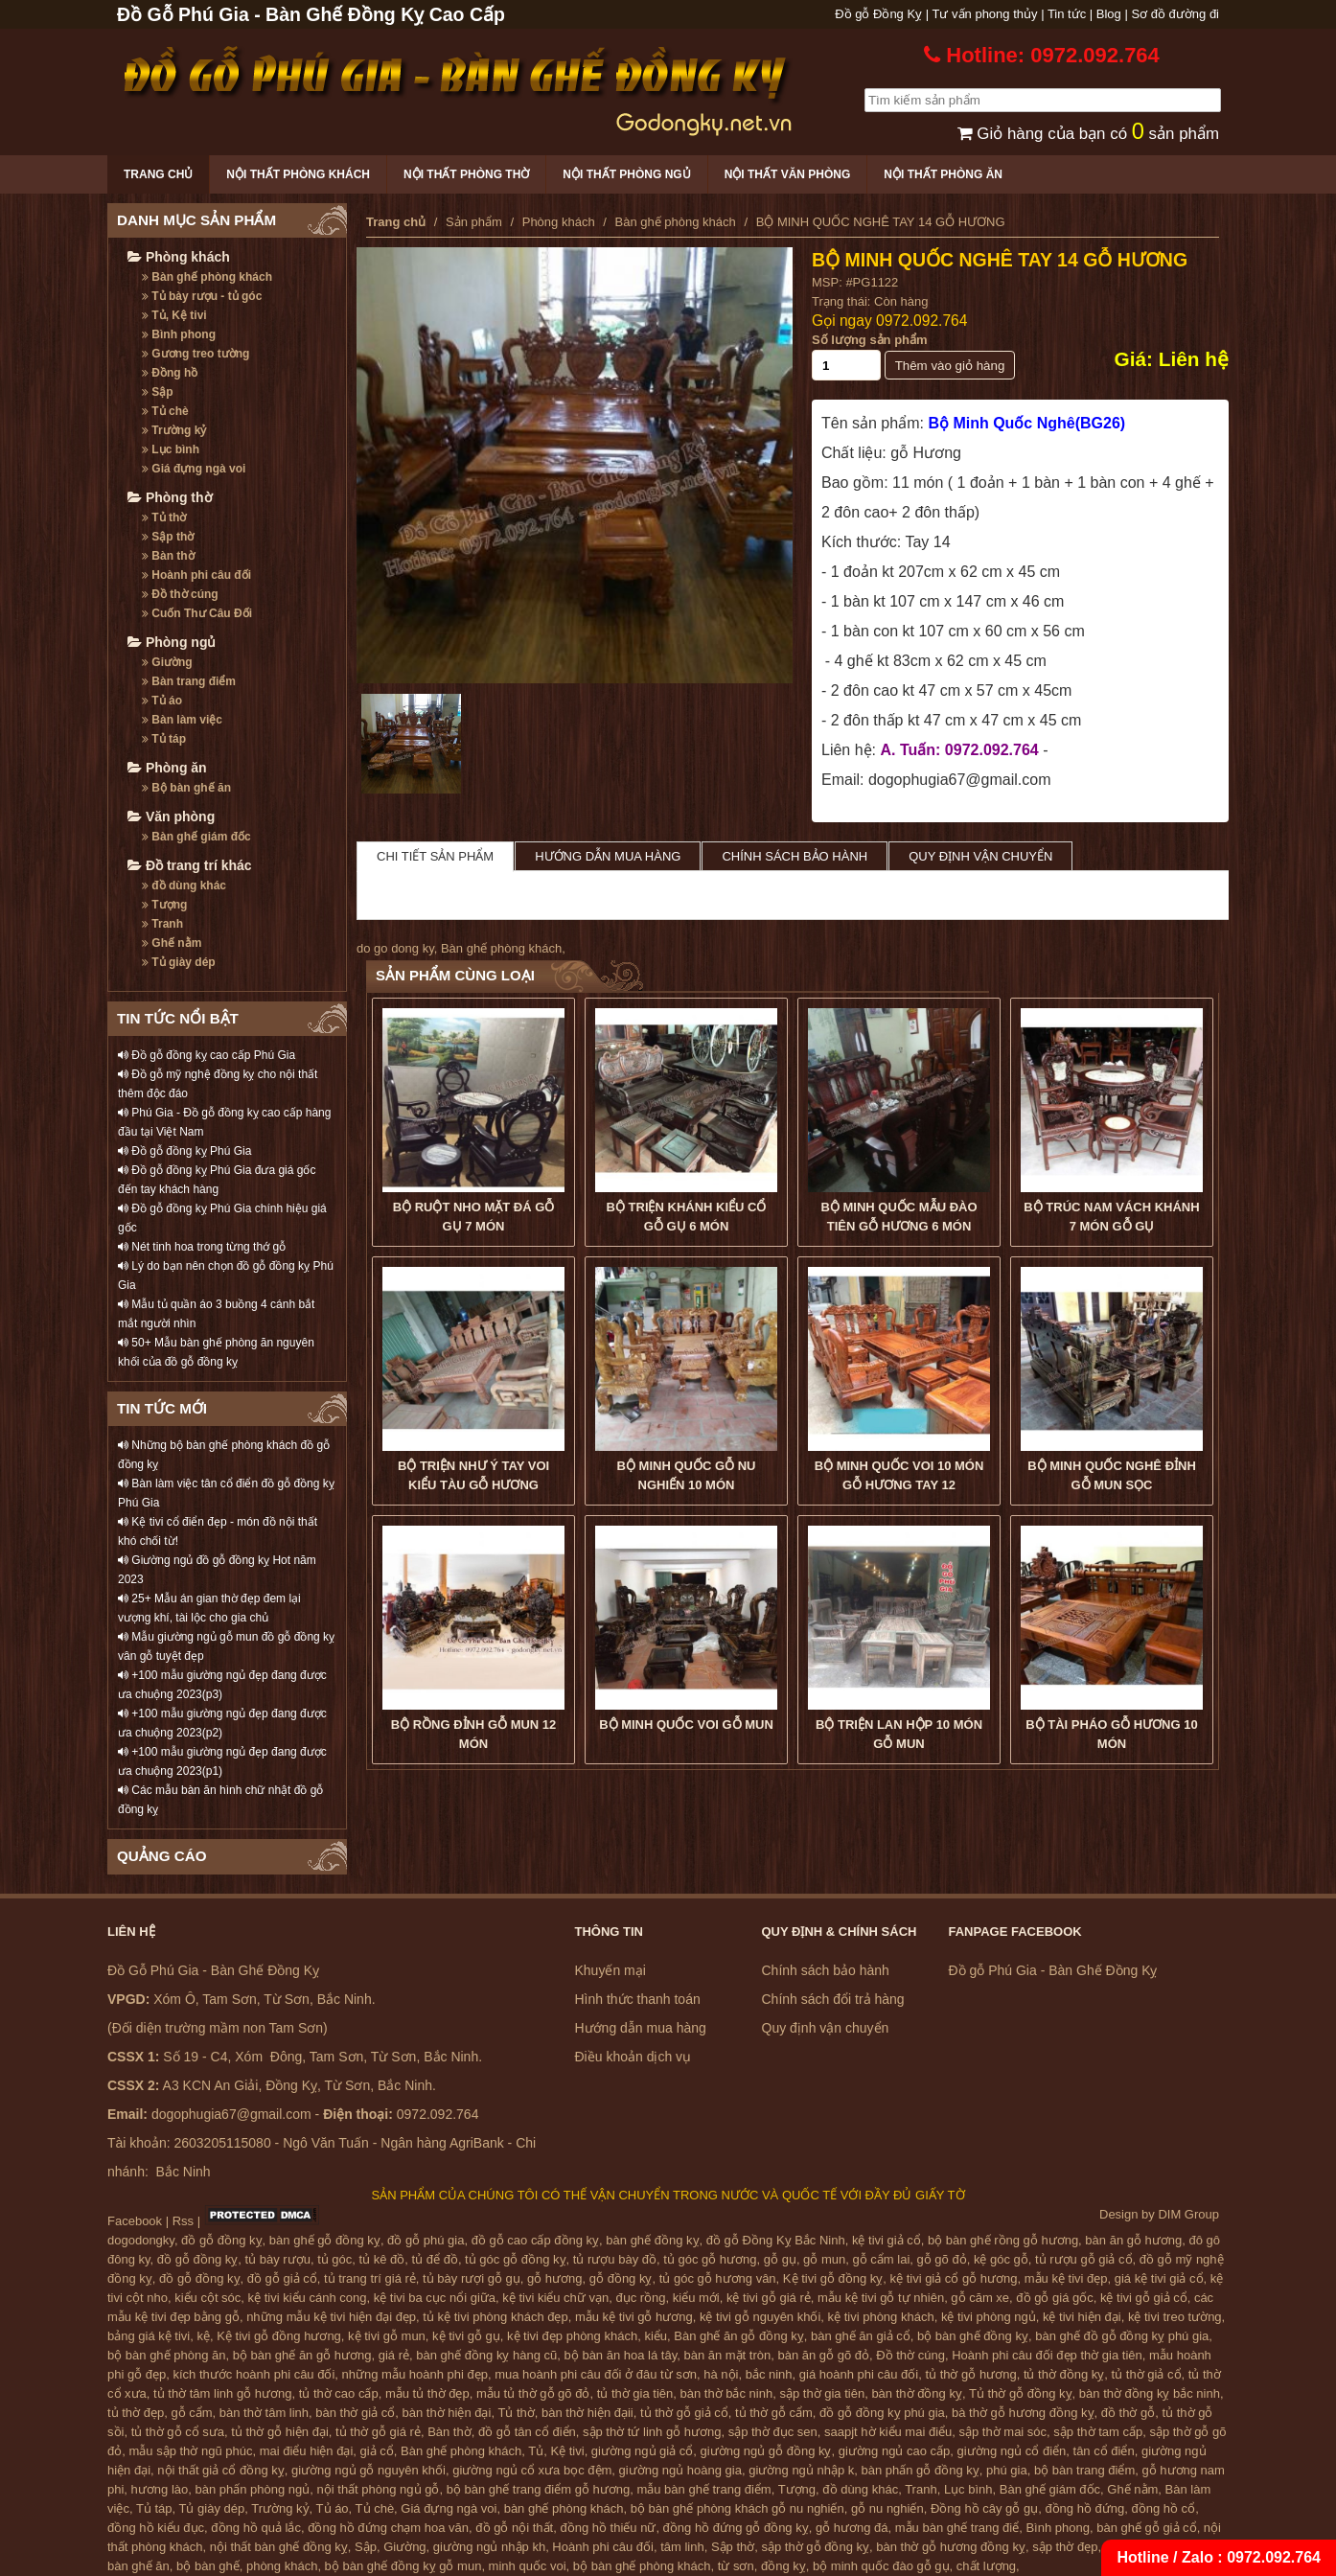 The image size is (1336, 2576). I want to click on mẫu bàn ghế trang điểm, so click(703, 2489).